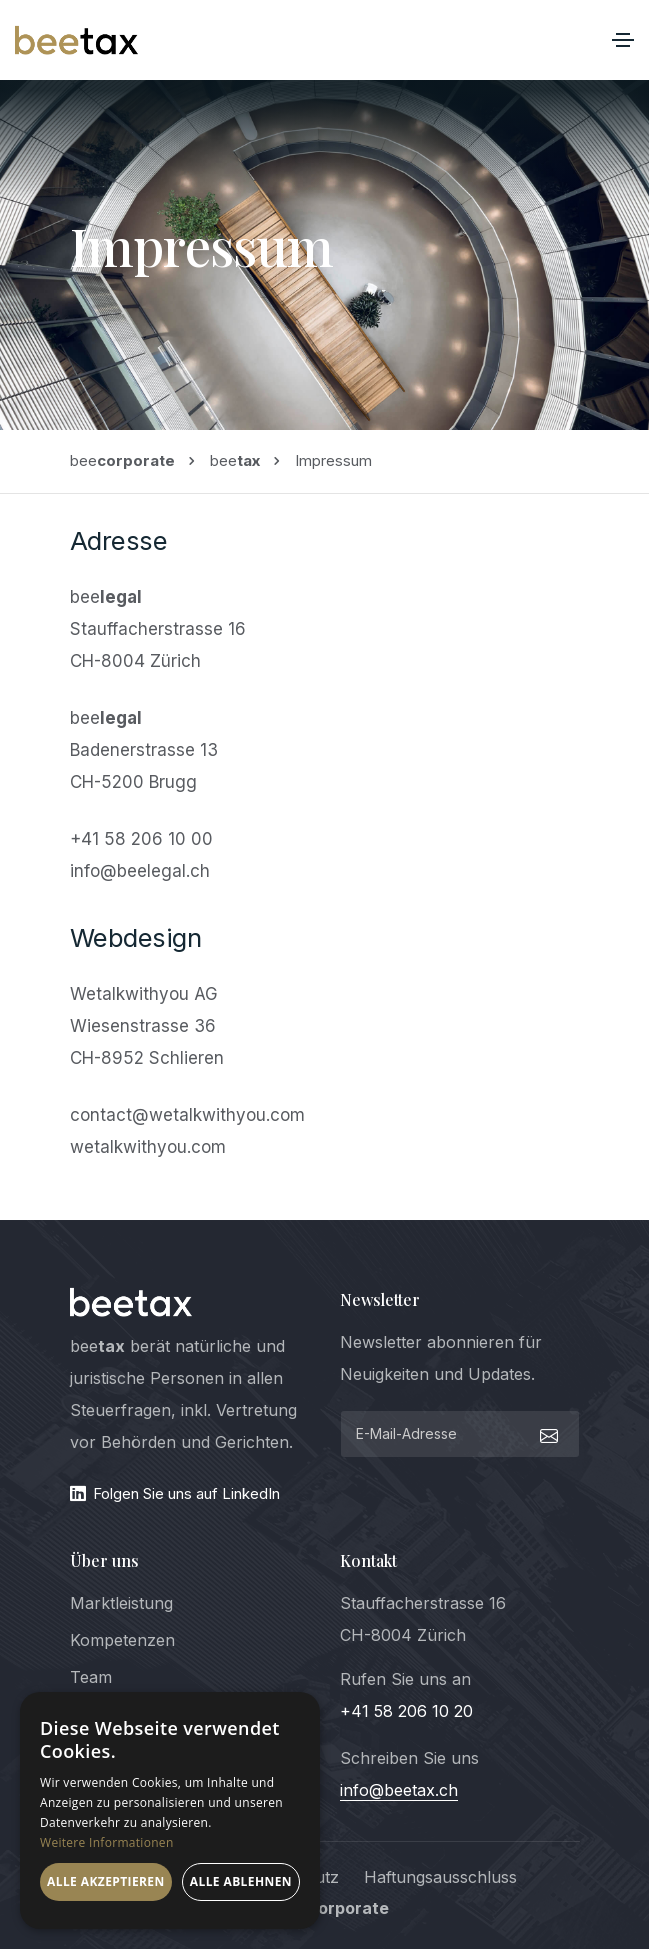 This screenshot has width=649, height=1949. What do you see at coordinates (399, 1790) in the screenshot?
I see `info@beetax.ch` at bounding box center [399, 1790].